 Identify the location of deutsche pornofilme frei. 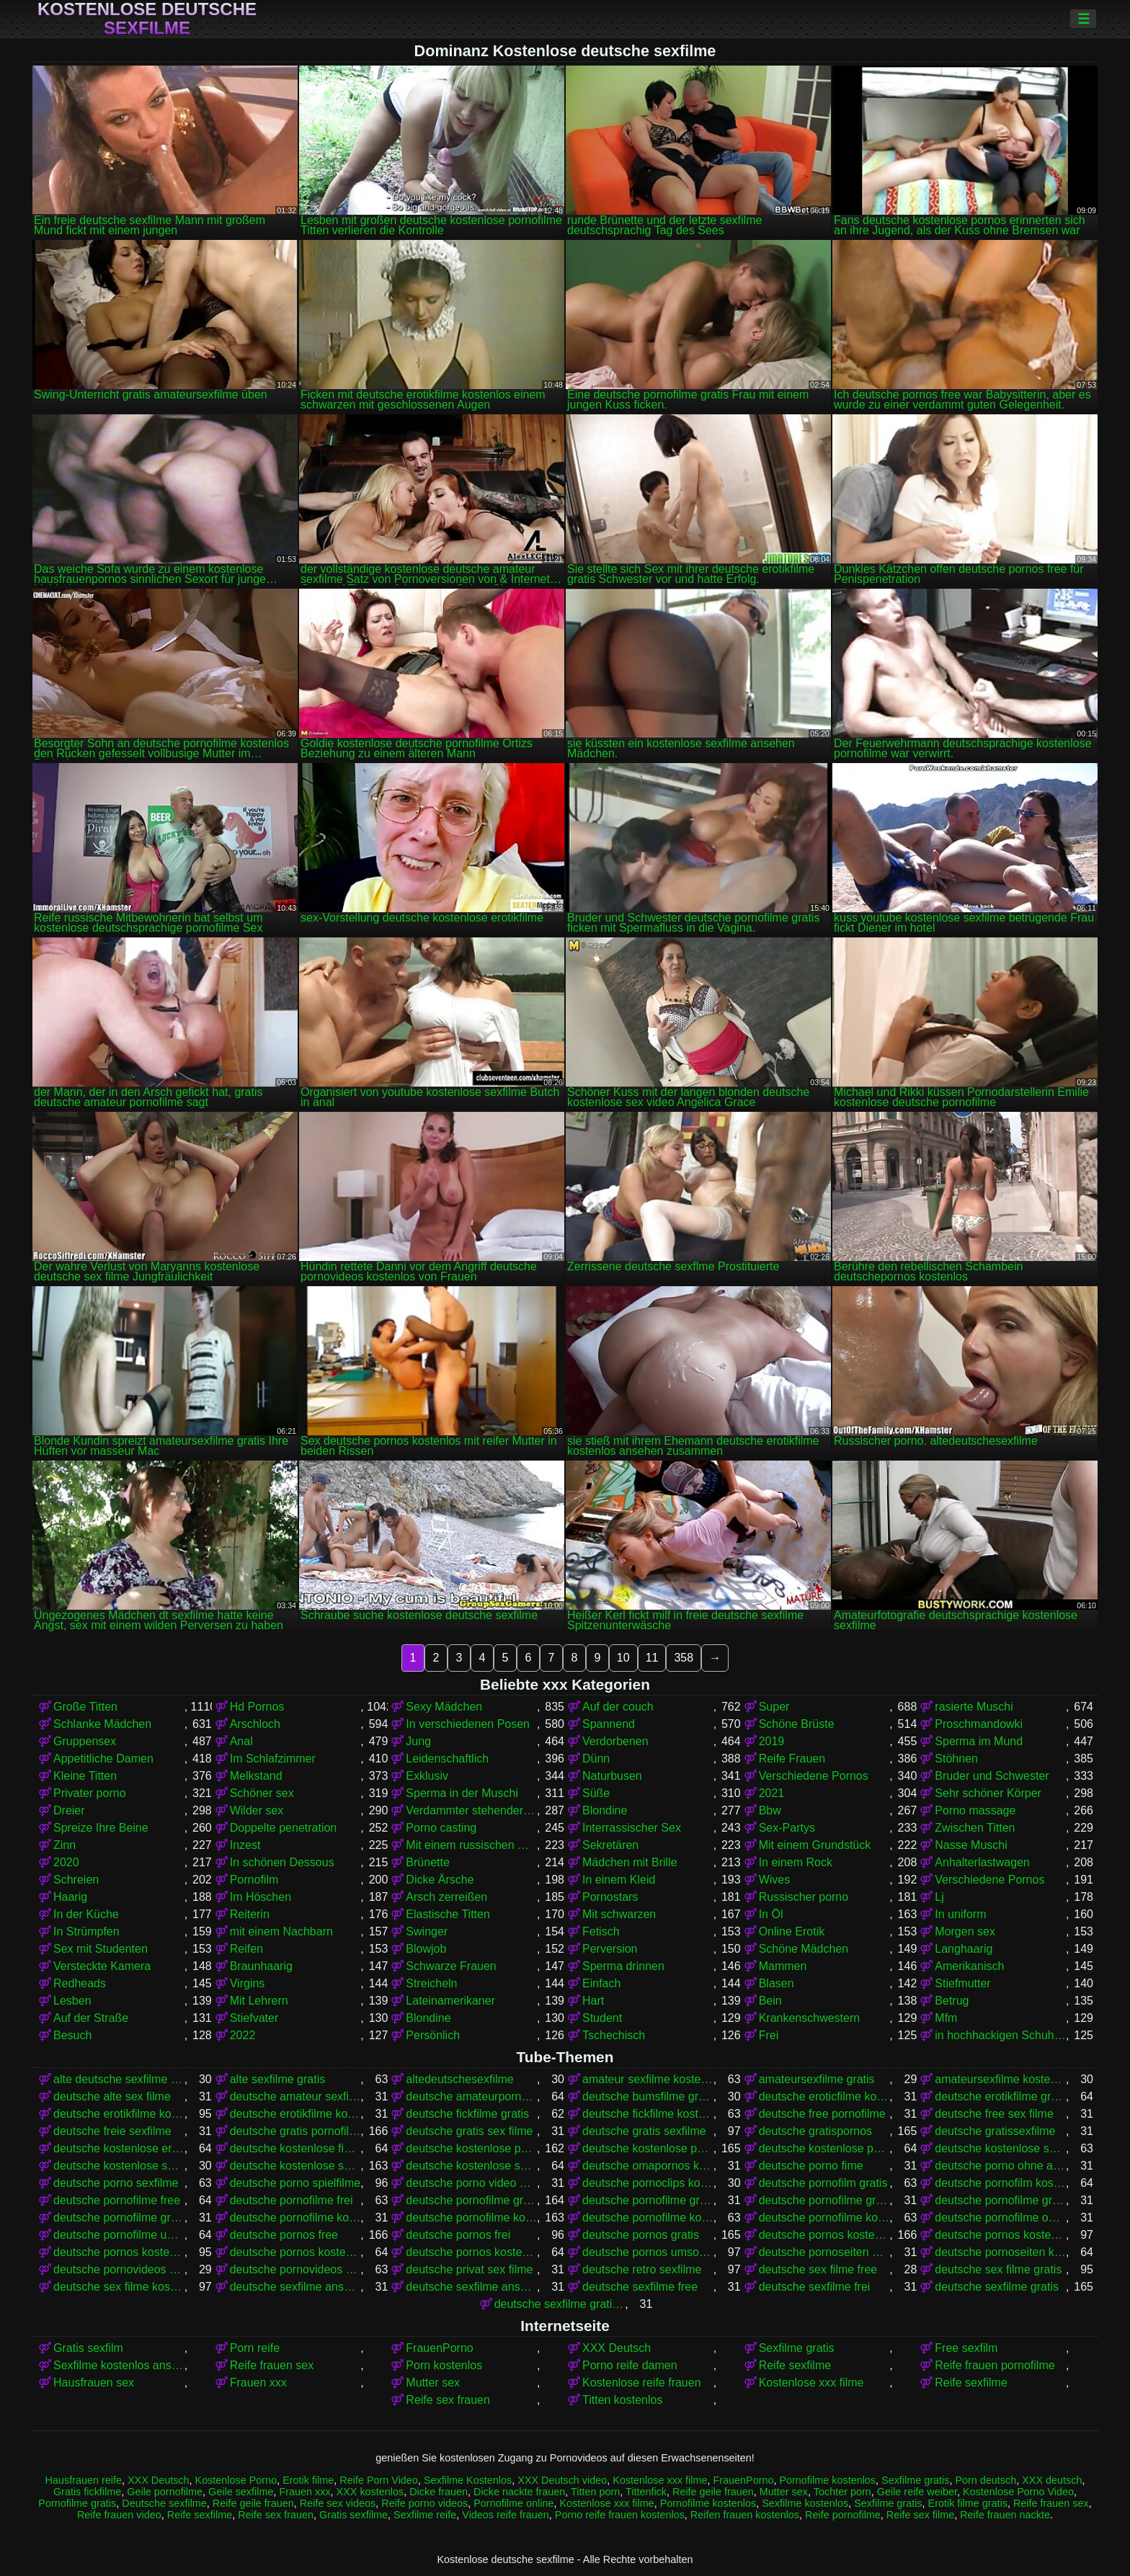
(291, 2200).